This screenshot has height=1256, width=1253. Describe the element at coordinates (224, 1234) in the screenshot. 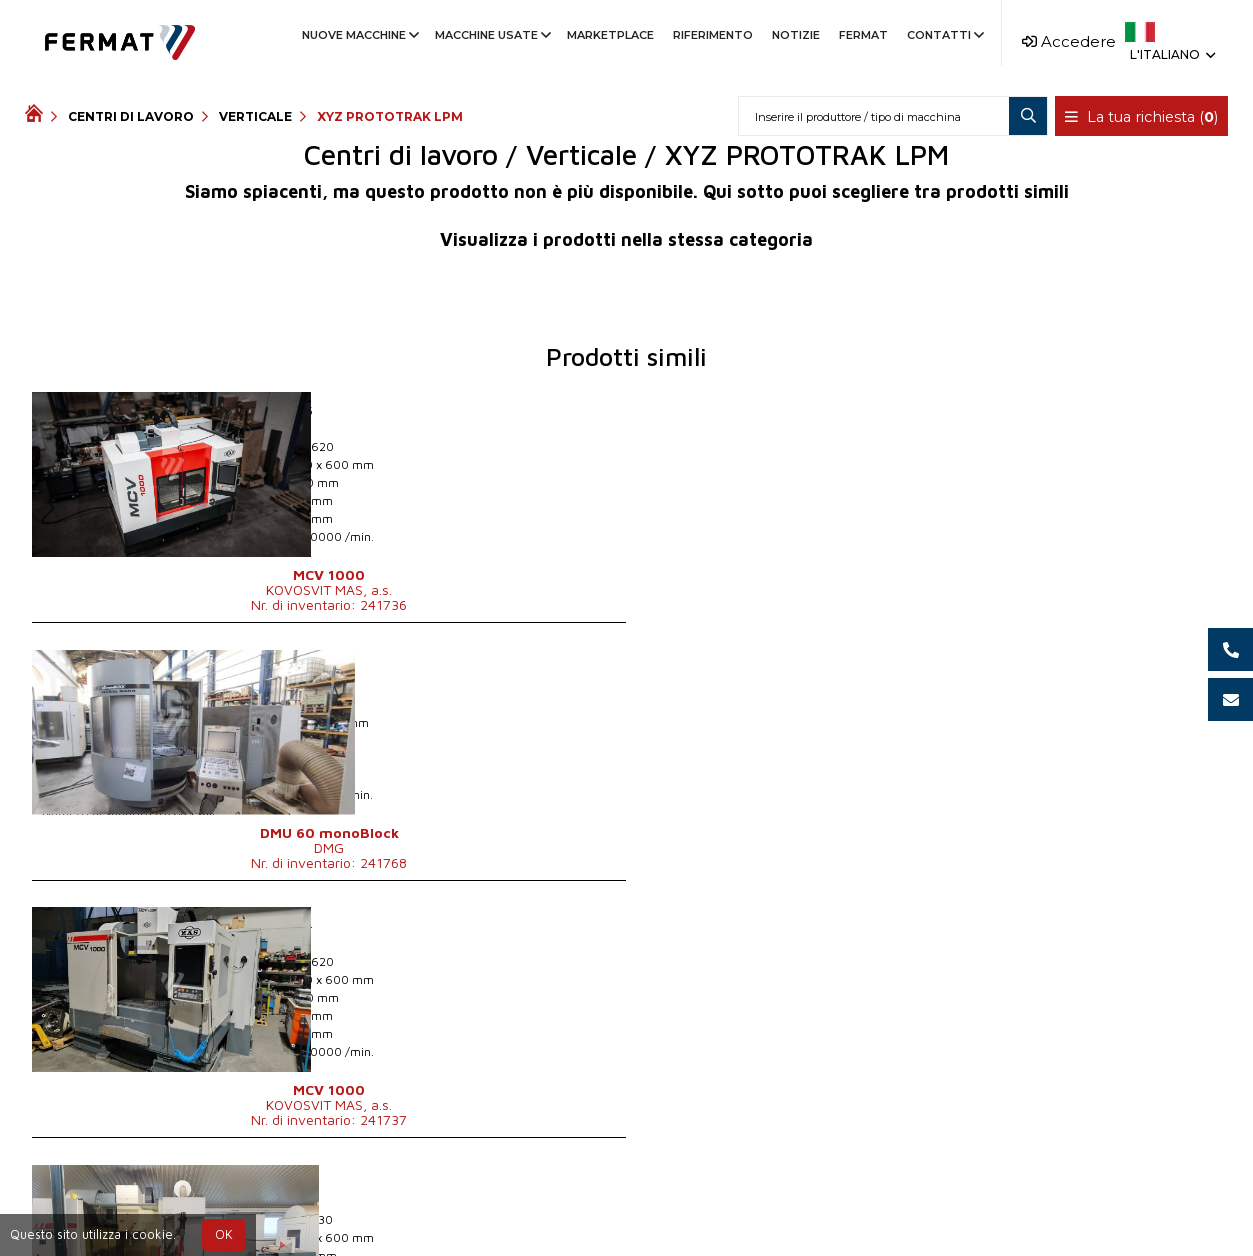

I see `OK` at that location.